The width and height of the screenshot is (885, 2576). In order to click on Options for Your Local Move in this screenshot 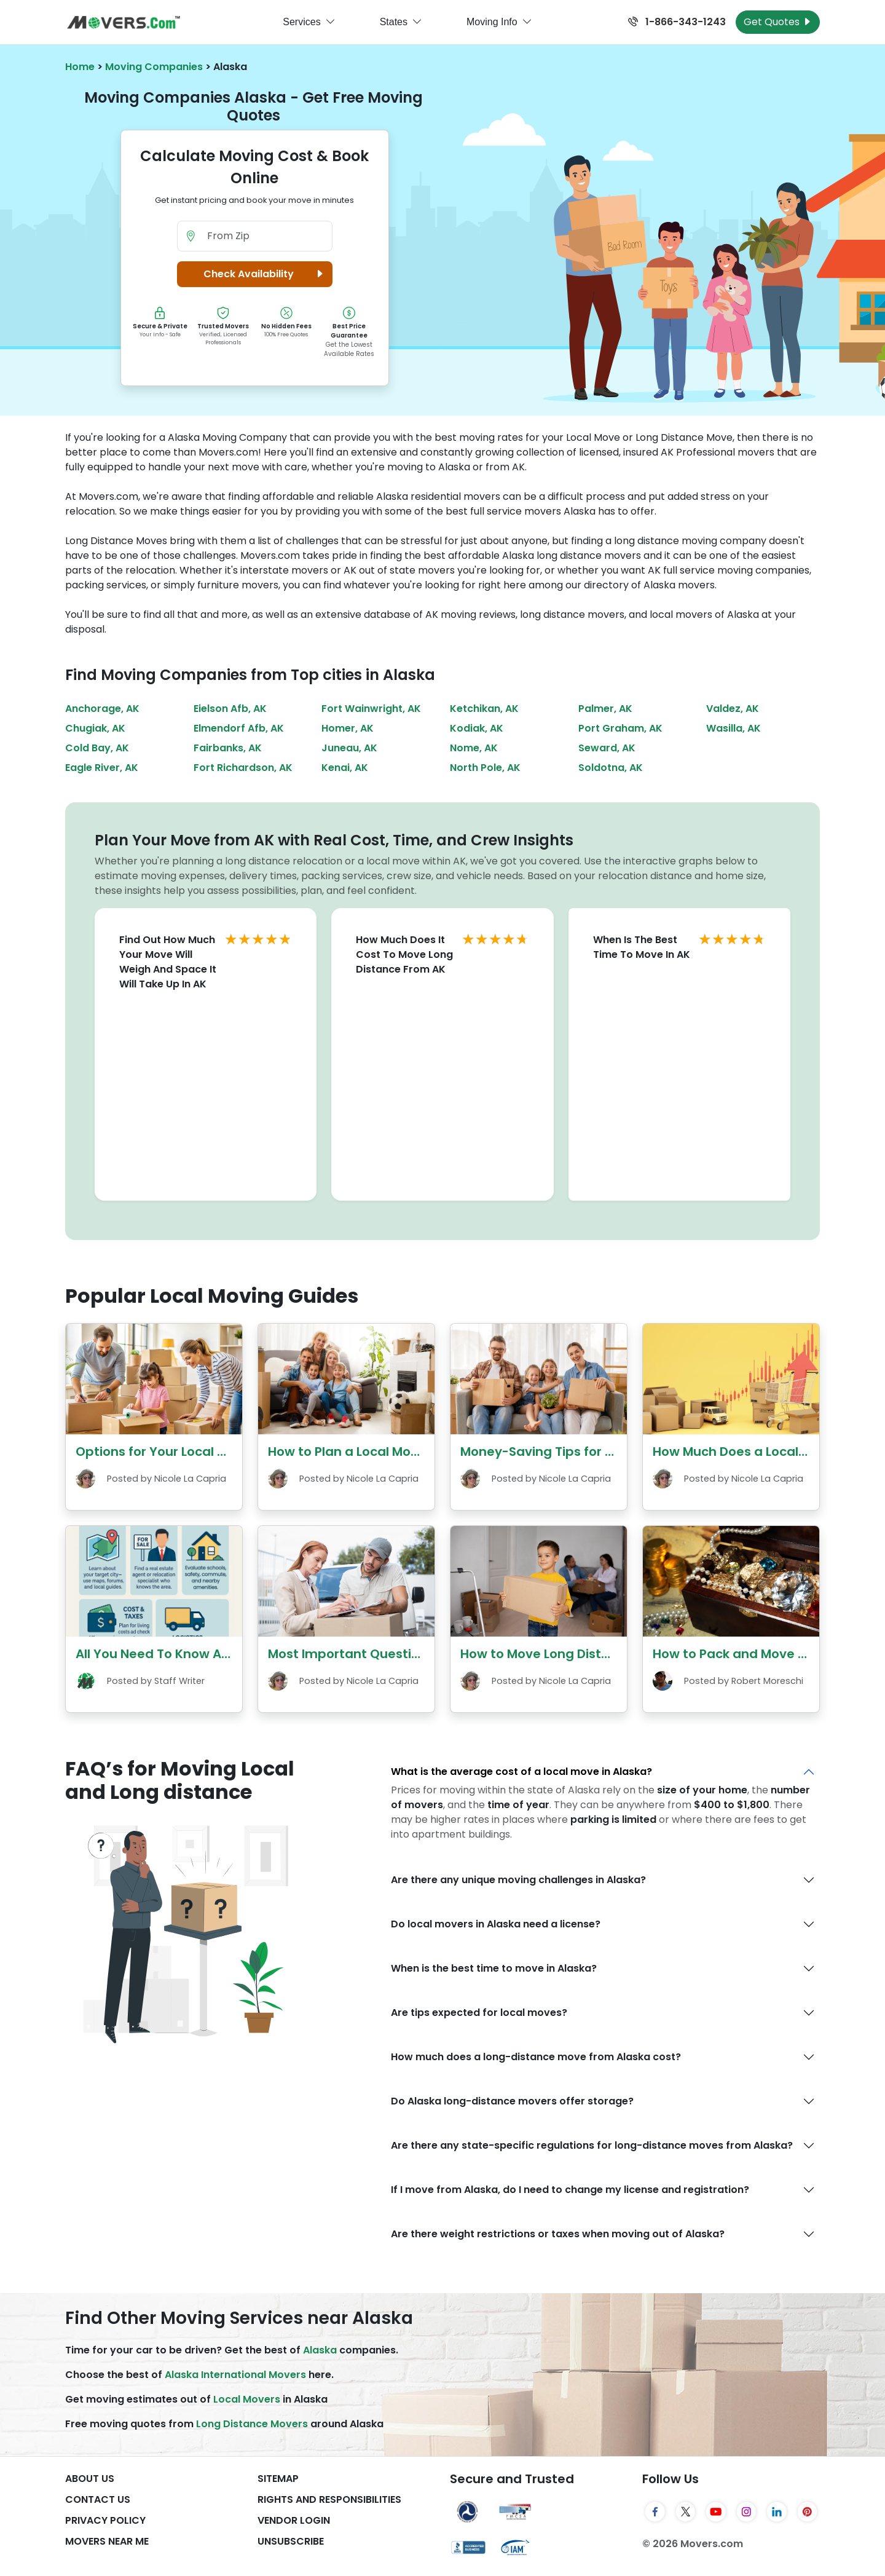, I will do `click(163, 1451)`.